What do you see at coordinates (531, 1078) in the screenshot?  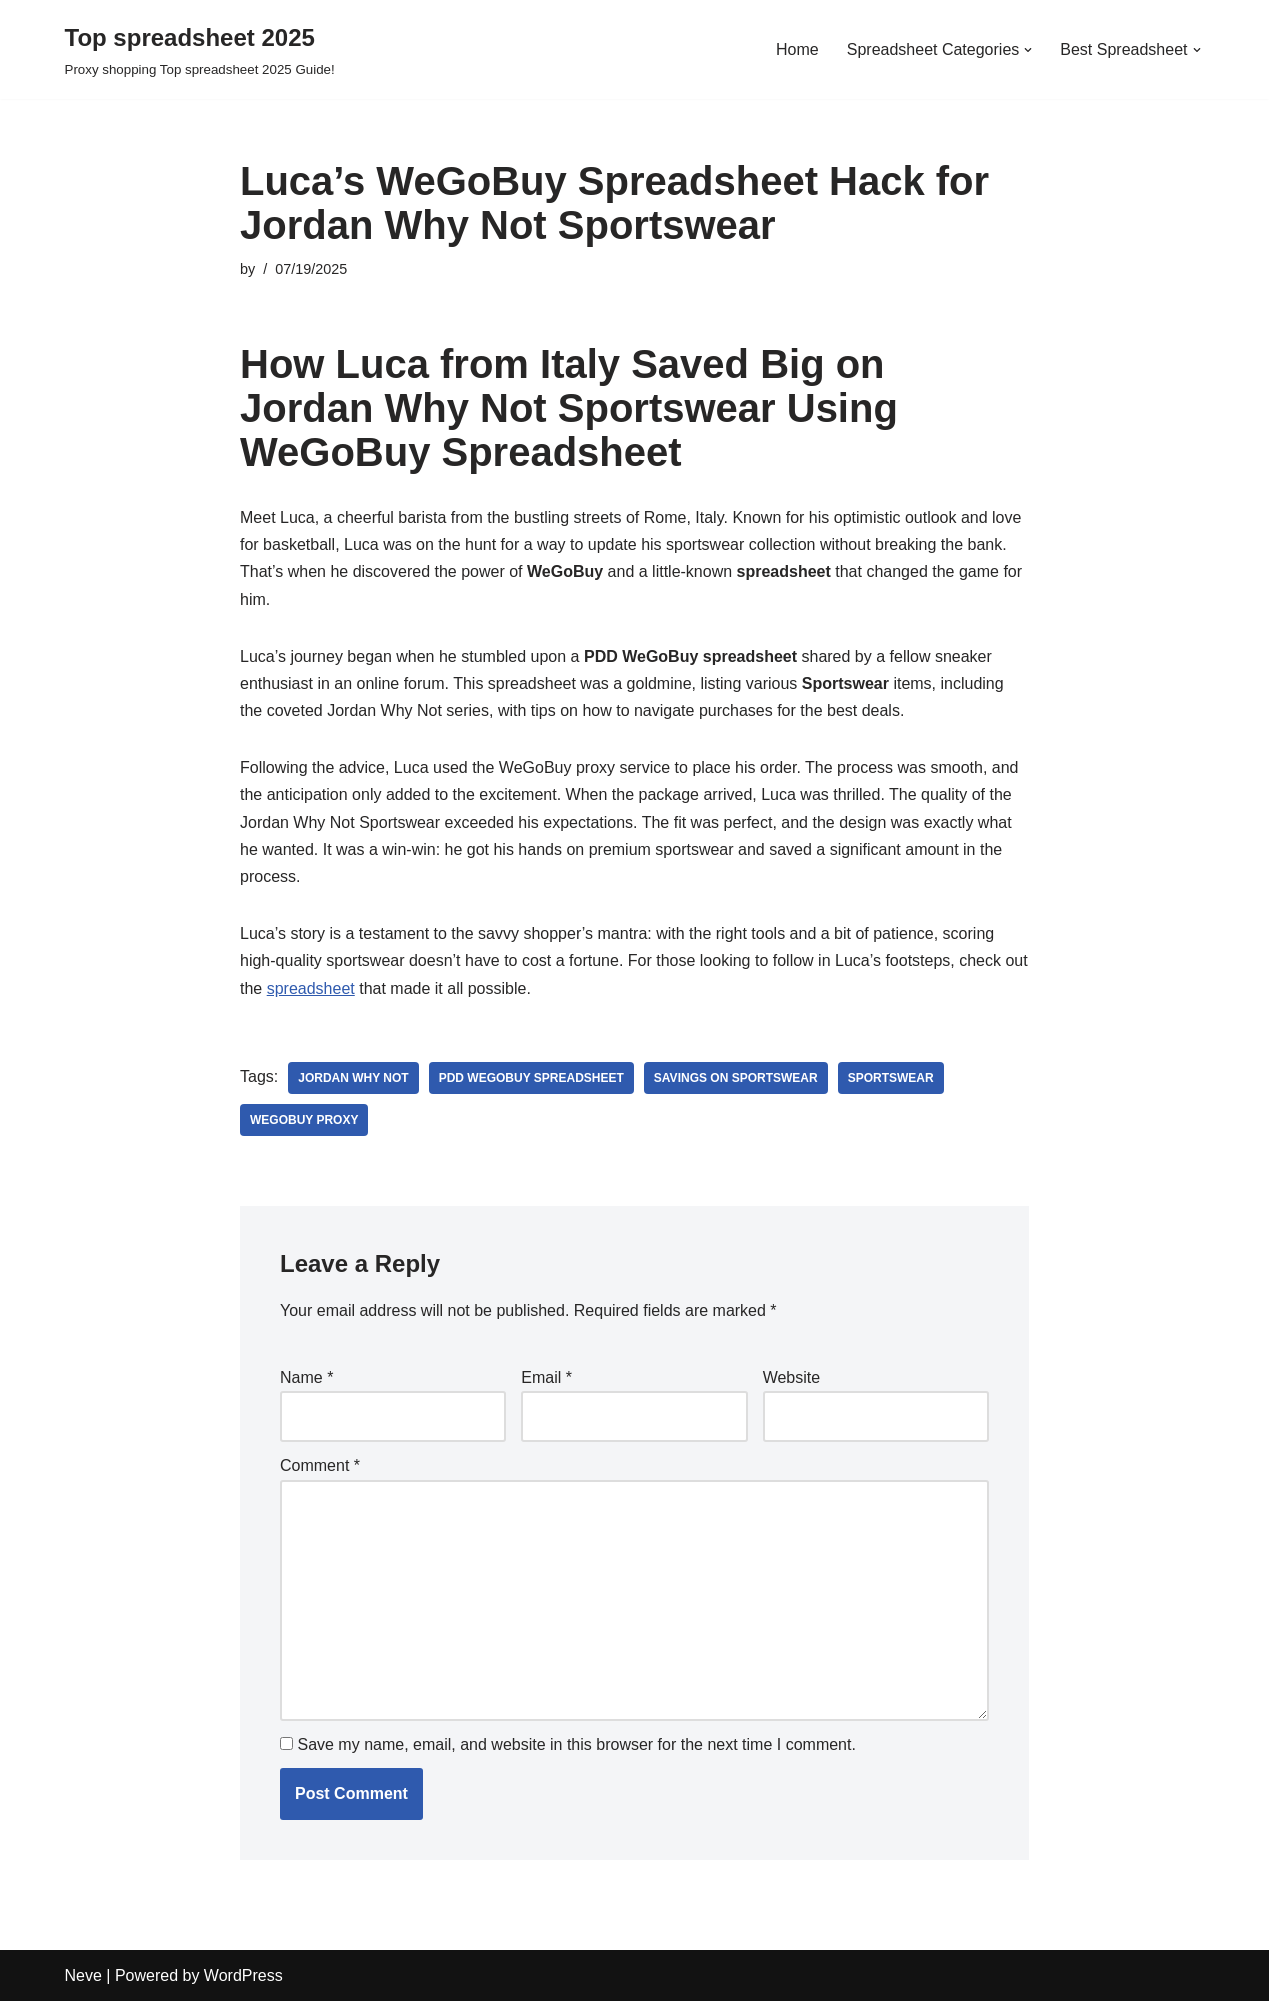 I see `PDD WeGoBuy spreadsheet` at bounding box center [531, 1078].